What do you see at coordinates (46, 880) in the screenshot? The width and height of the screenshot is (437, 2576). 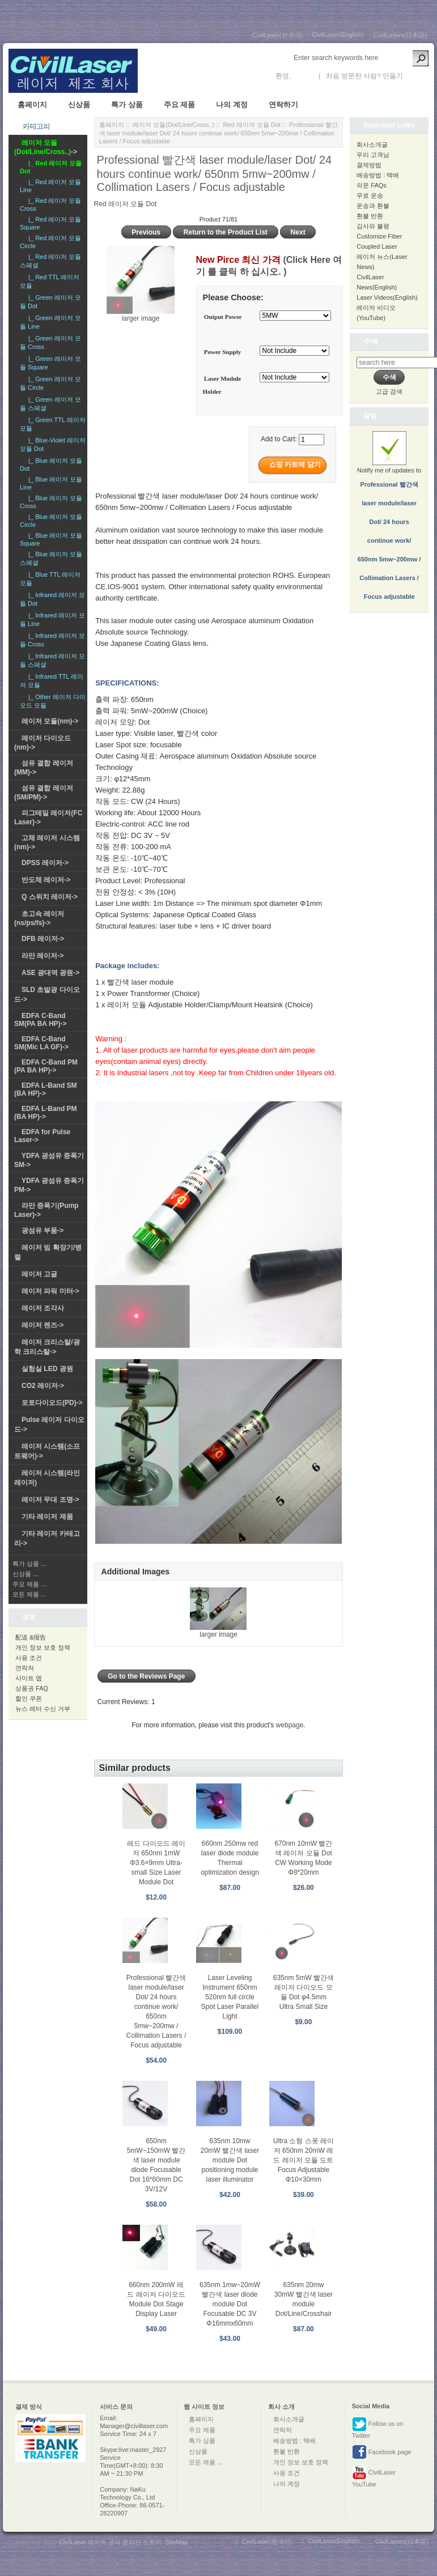 I see `반도체 레이저->` at bounding box center [46, 880].